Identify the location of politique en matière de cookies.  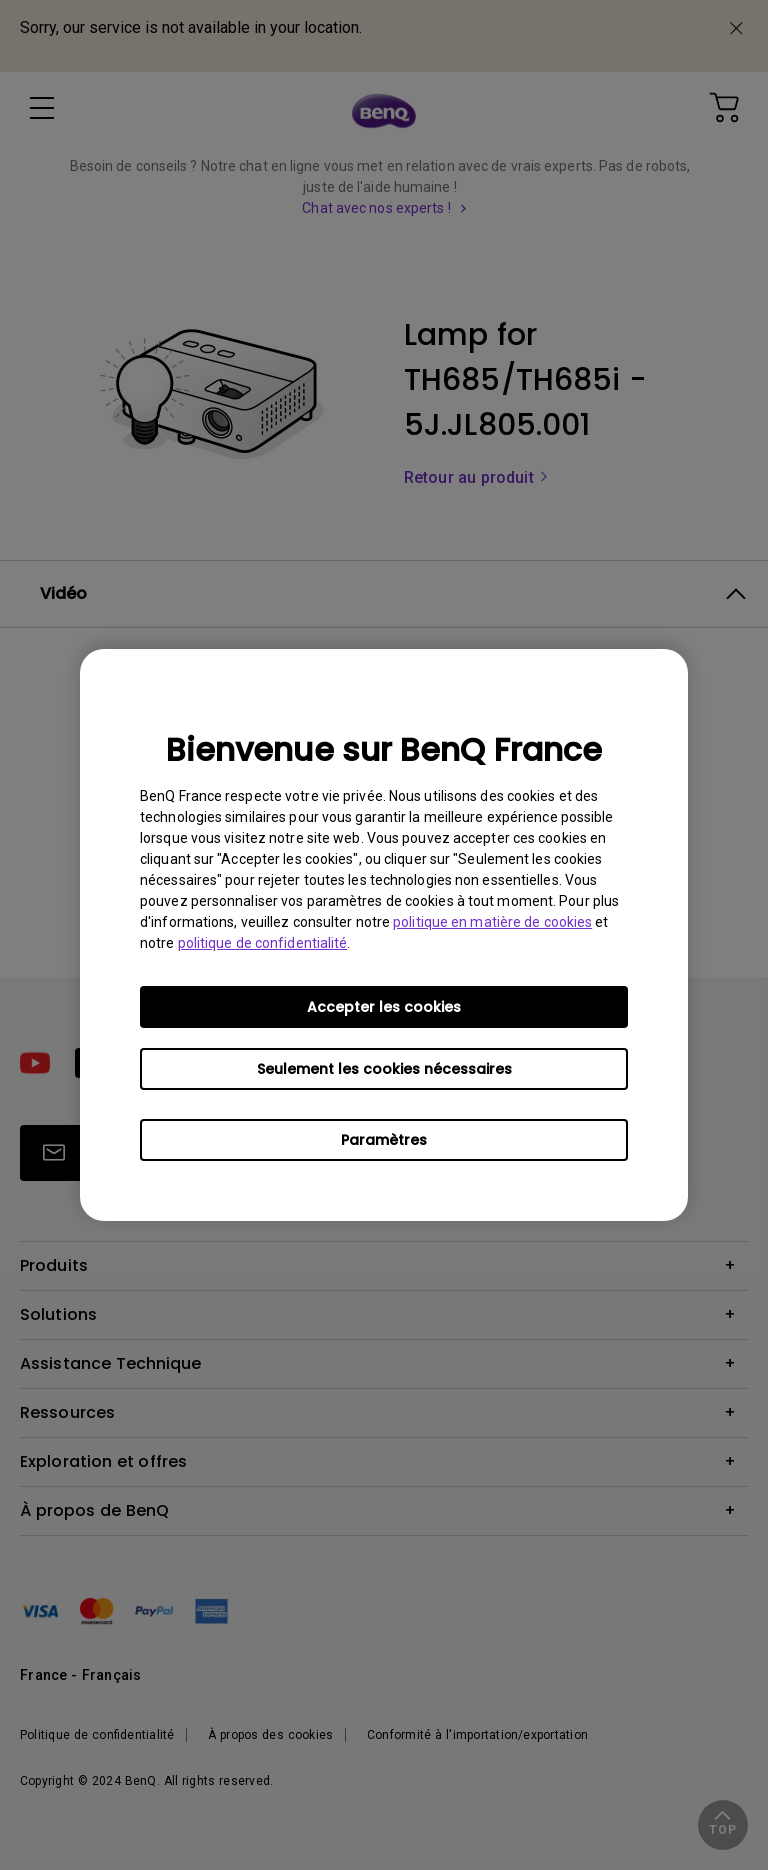
(492, 922).